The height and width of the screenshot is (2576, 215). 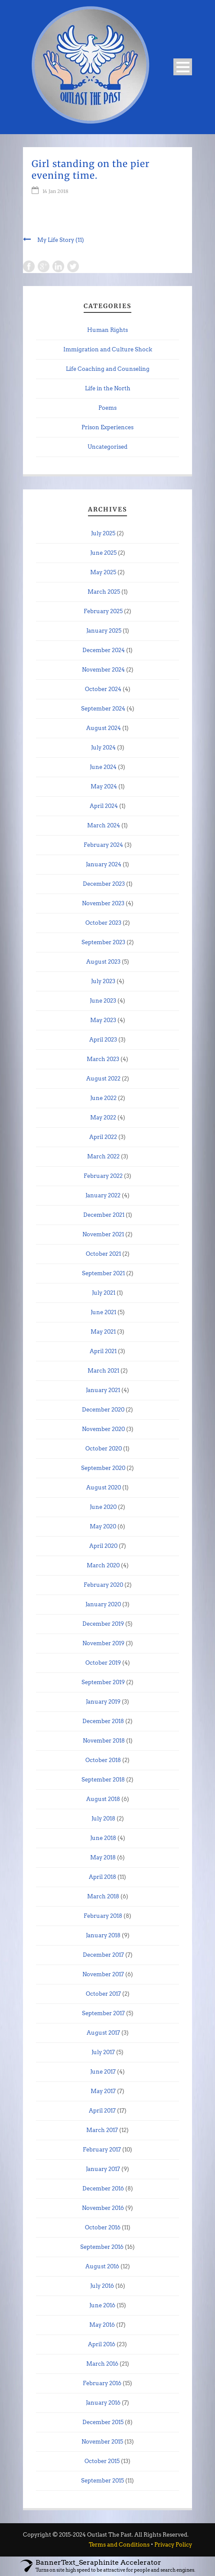 What do you see at coordinates (103, 2208) in the screenshot?
I see `November 2016` at bounding box center [103, 2208].